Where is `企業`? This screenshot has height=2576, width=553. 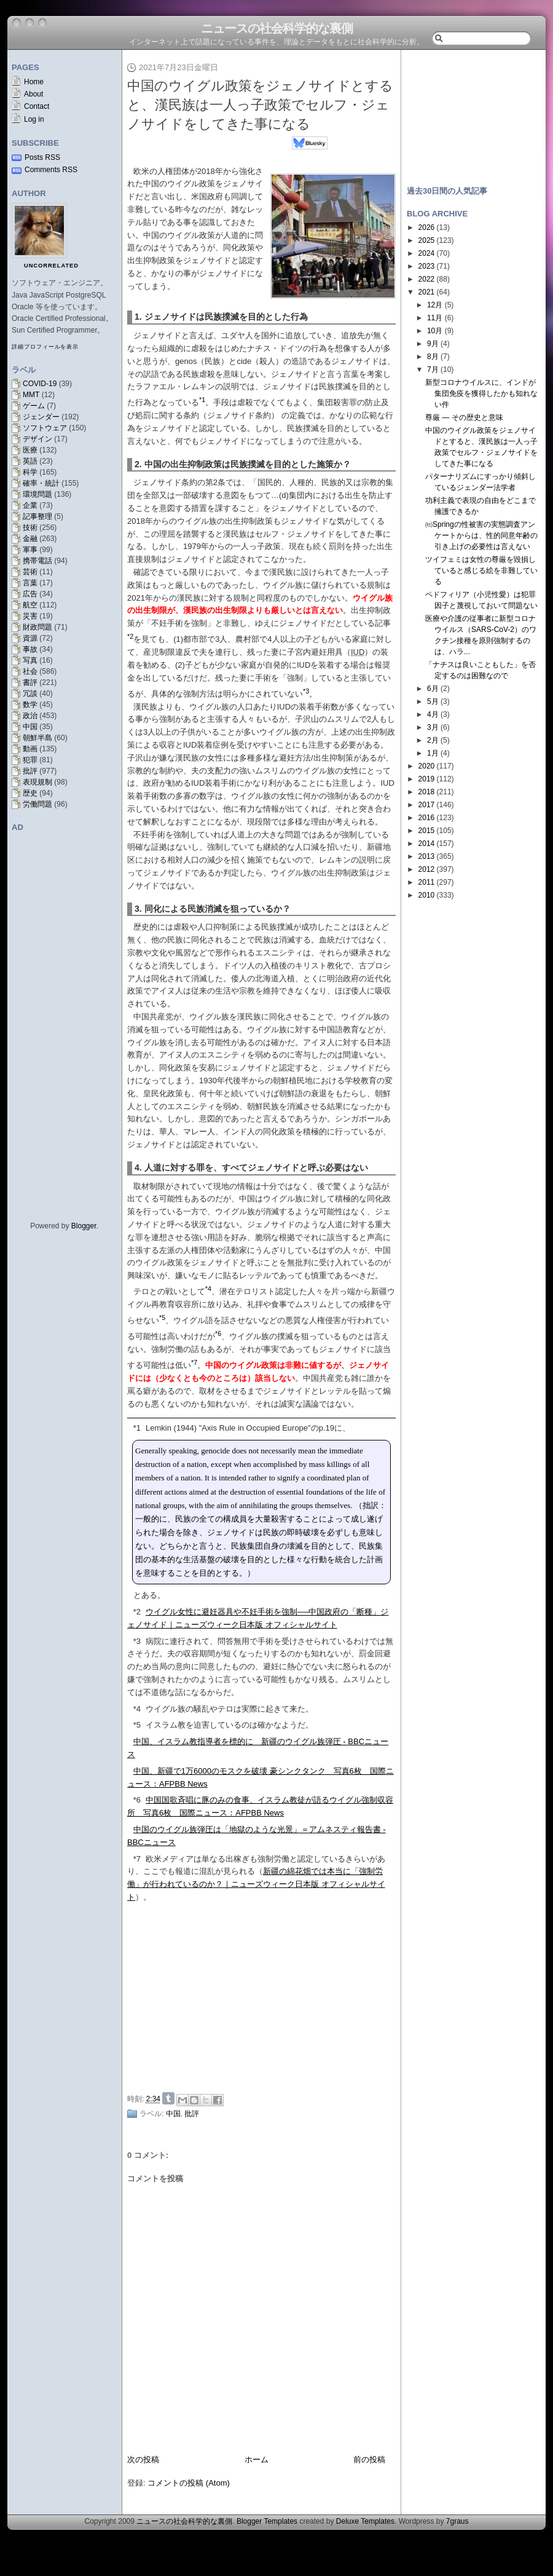 企業 is located at coordinates (30, 505).